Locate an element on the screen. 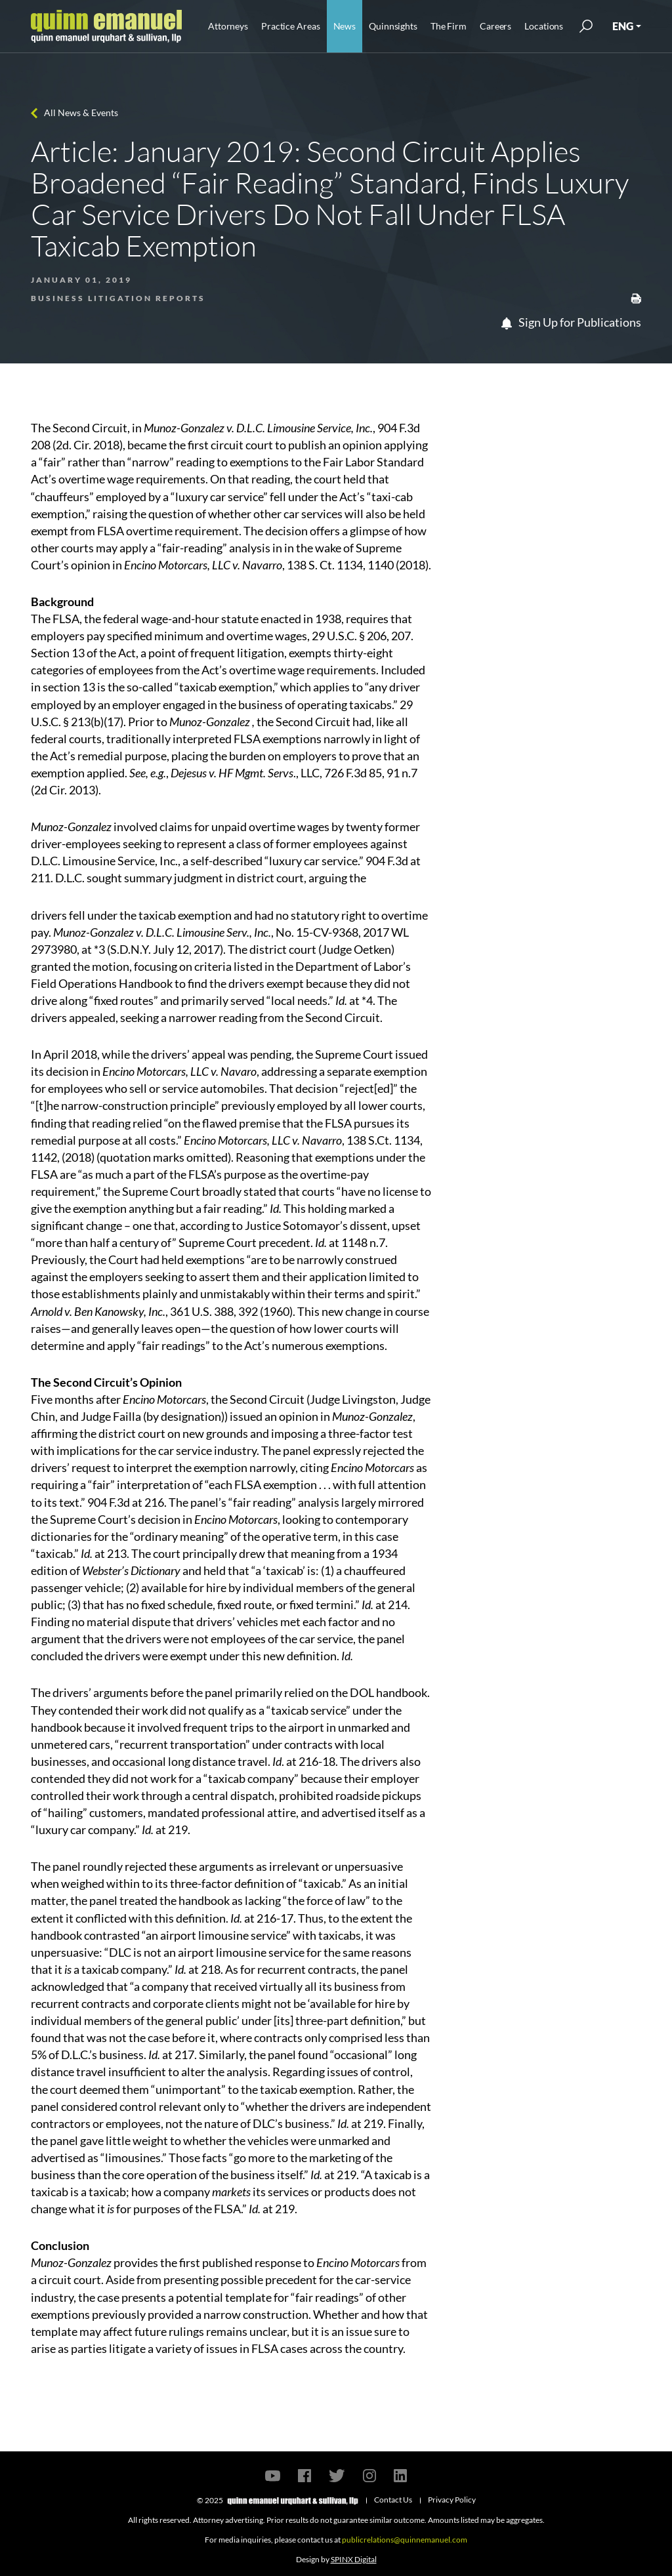 This screenshot has height=2576, width=672. Privacy Policy is located at coordinates (452, 2499).